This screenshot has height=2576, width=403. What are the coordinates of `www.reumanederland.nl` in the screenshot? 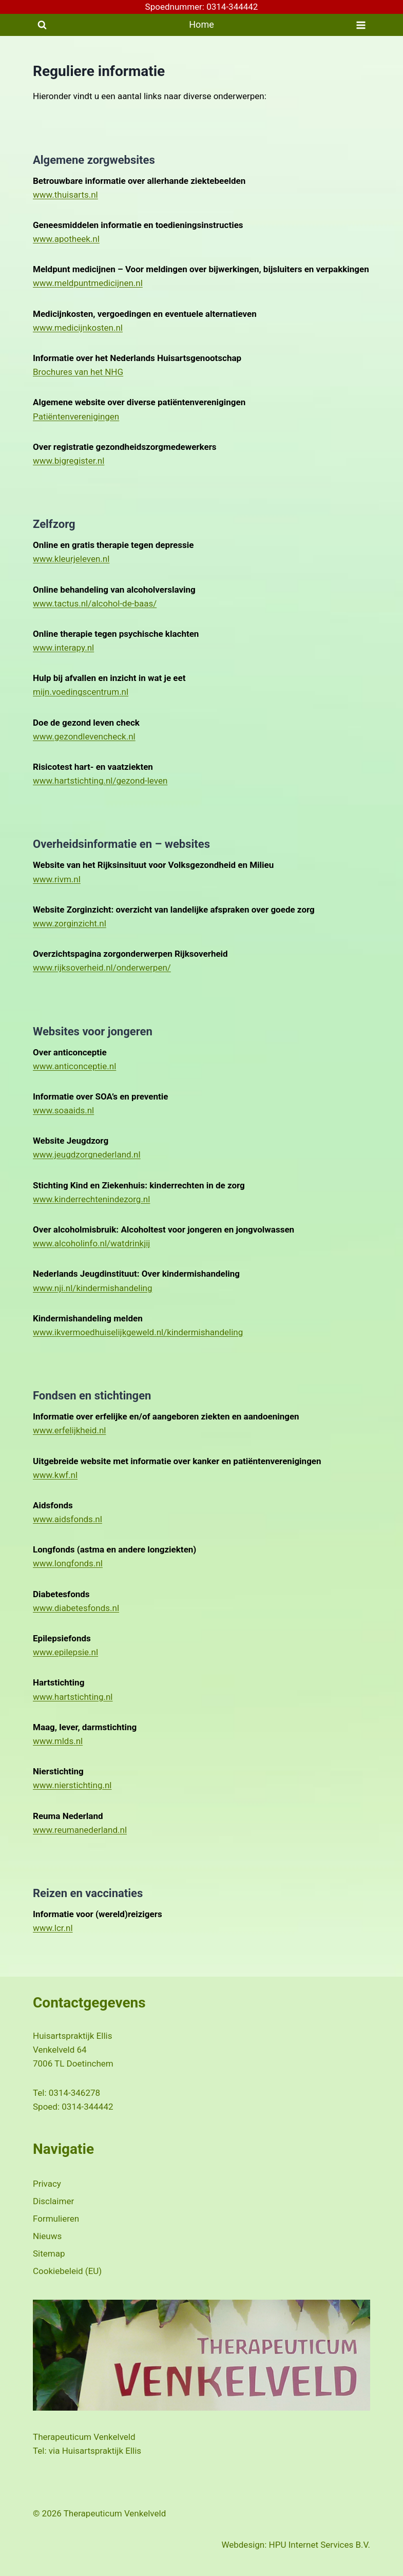 It's located at (80, 1830).